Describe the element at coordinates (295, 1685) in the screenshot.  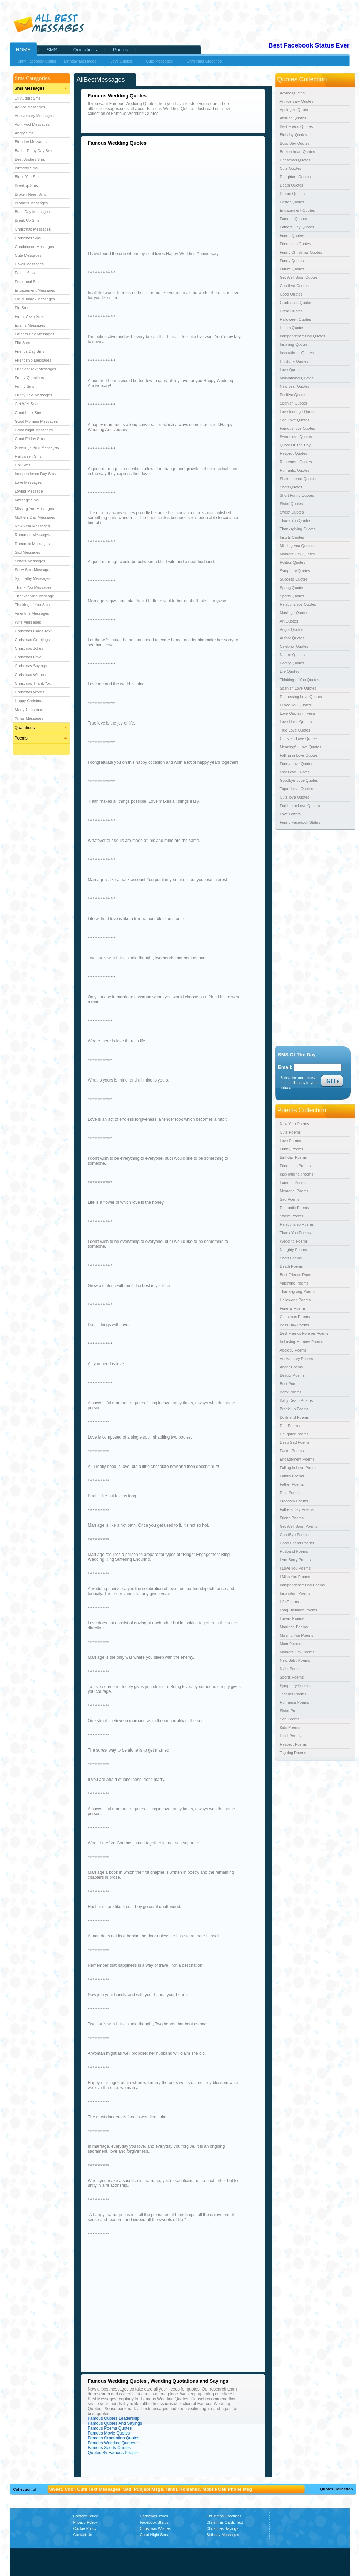
I see `Sympathy Poems` at that location.